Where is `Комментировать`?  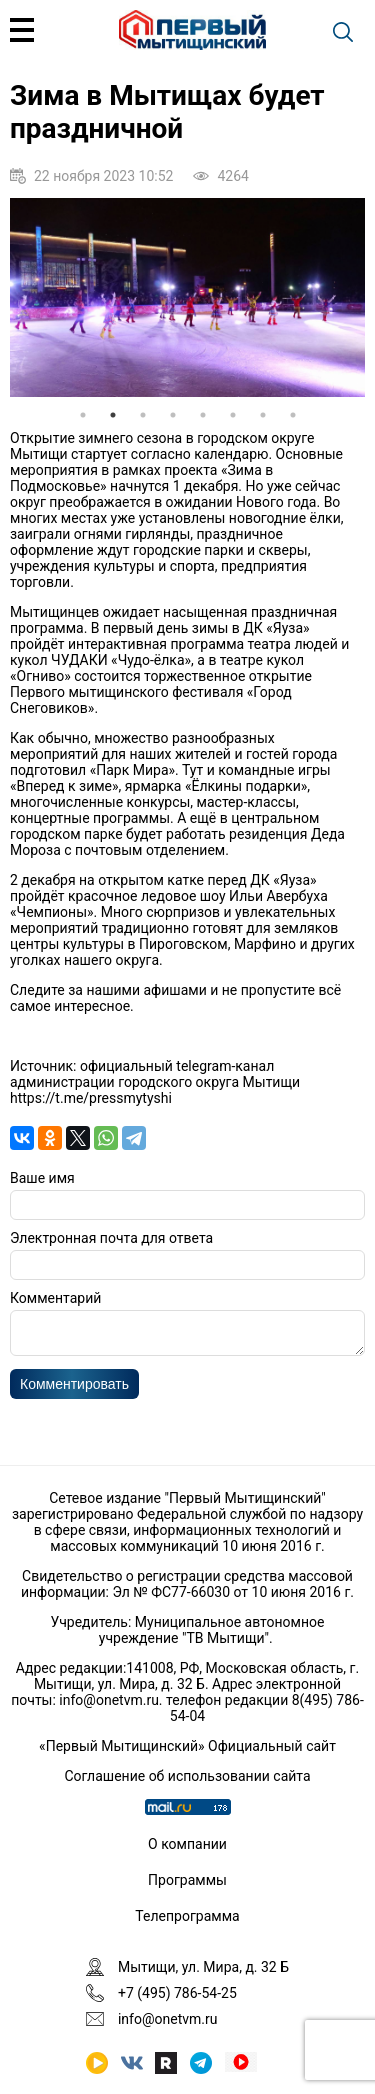
Комментировать is located at coordinates (74, 1390).